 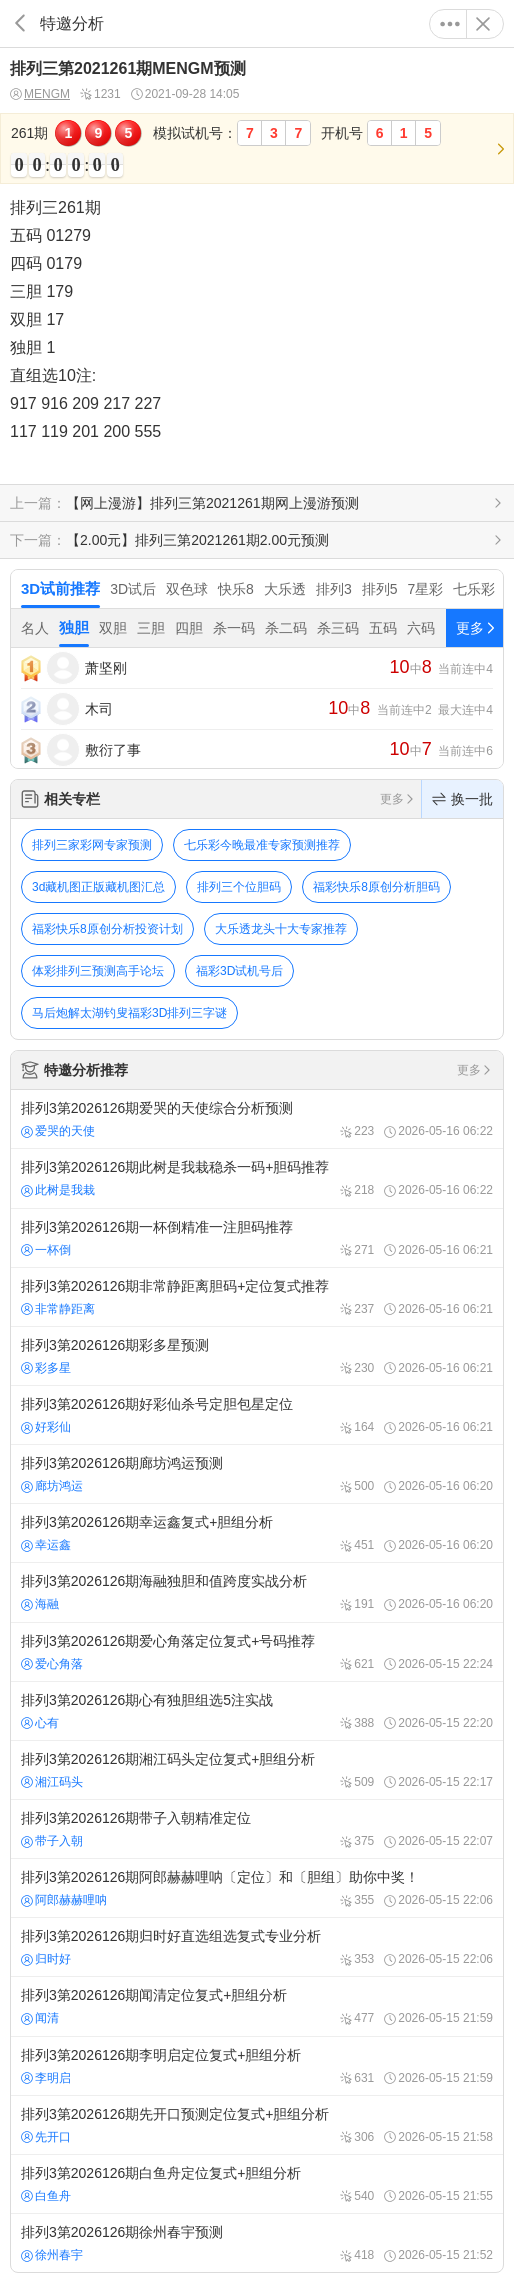 What do you see at coordinates (257, 1356) in the screenshot?
I see `排列3第2026126期彩多星预测` at bounding box center [257, 1356].